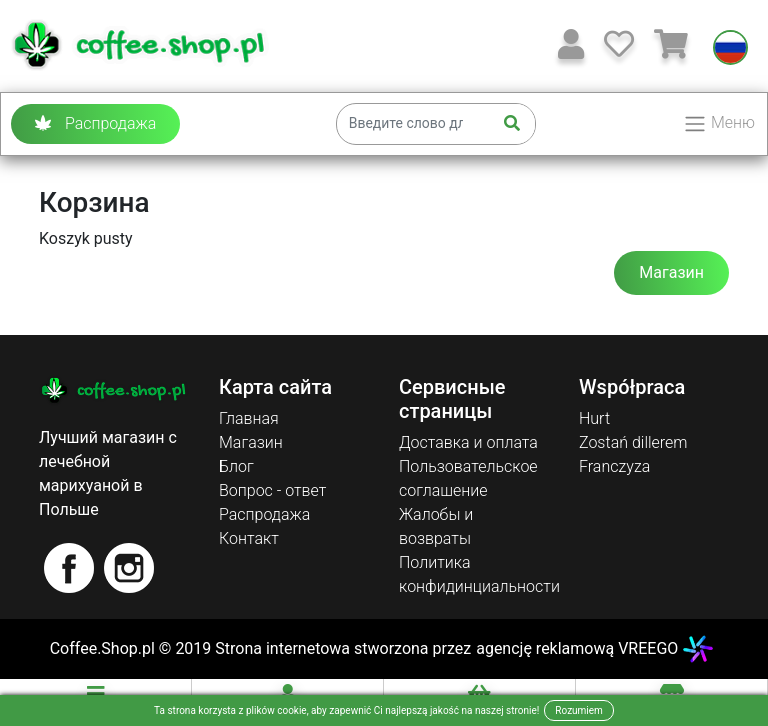 The width and height of the screenshot is (768, 726). Describe the element at coordinates (671, 272) in the screenshot. I see `Магазин` at that location.